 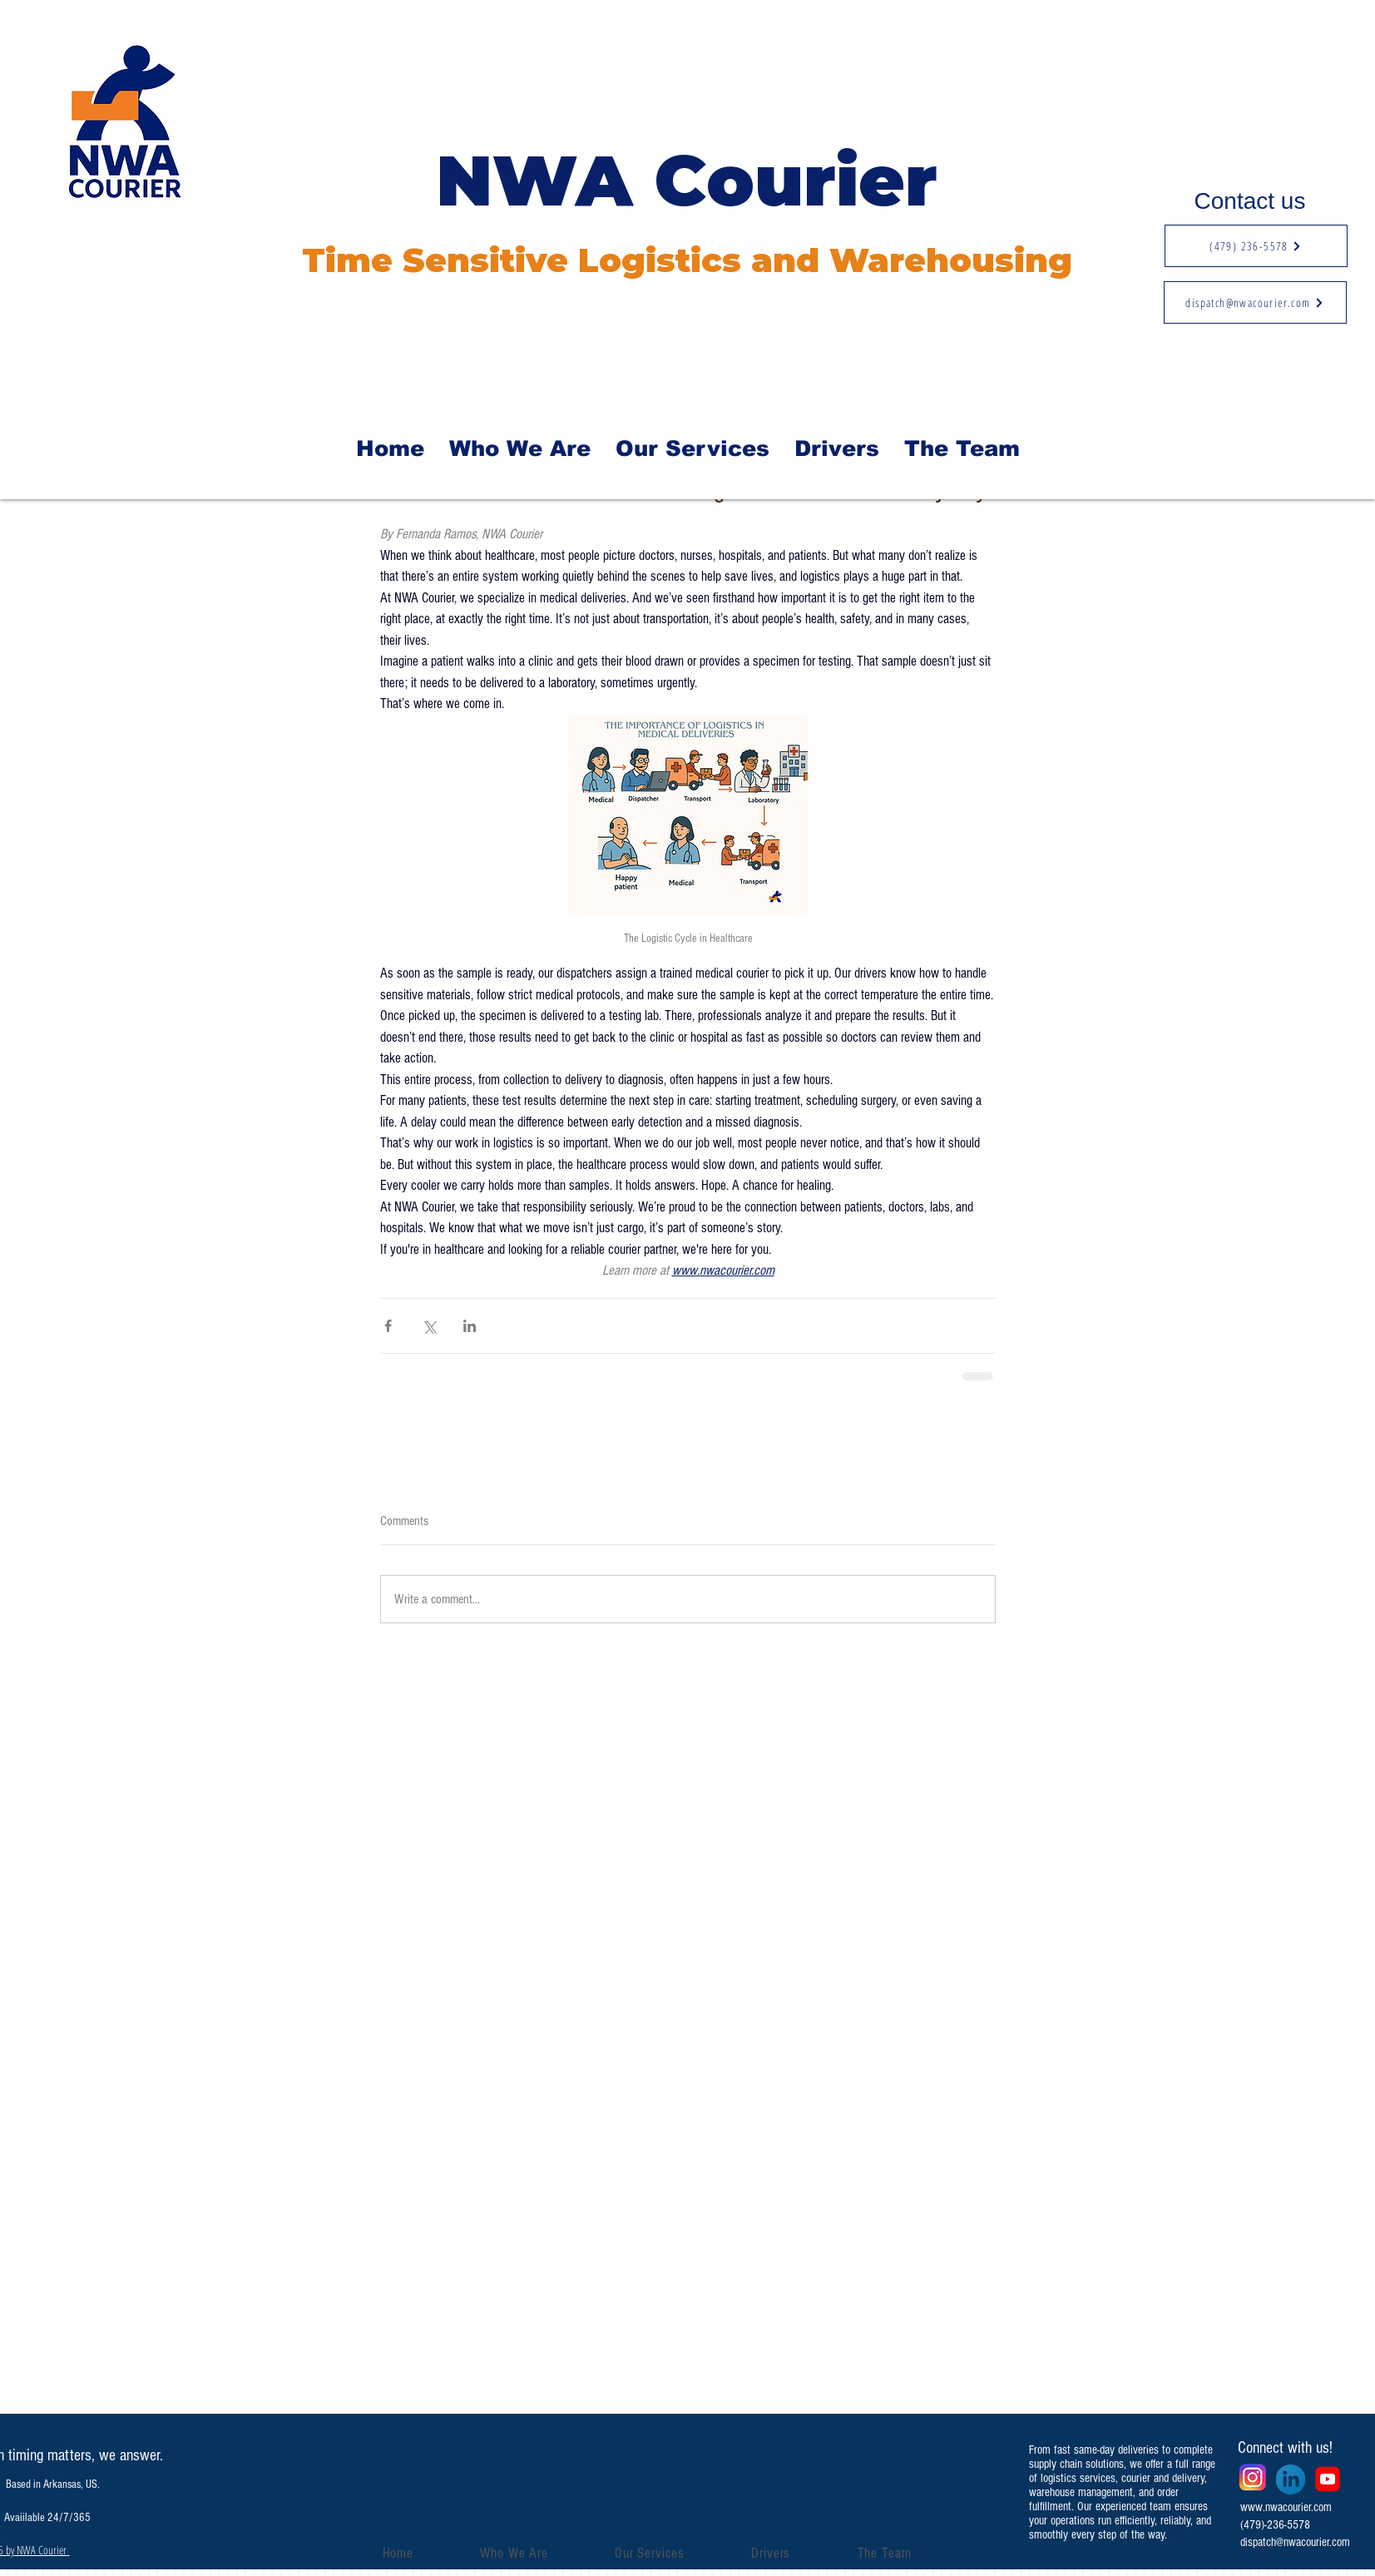 What do you see at coordinates (1295, 2542) in the screenshot?
I see `dispatch@nwacourier.com` at bounding box center [1295, 2542].